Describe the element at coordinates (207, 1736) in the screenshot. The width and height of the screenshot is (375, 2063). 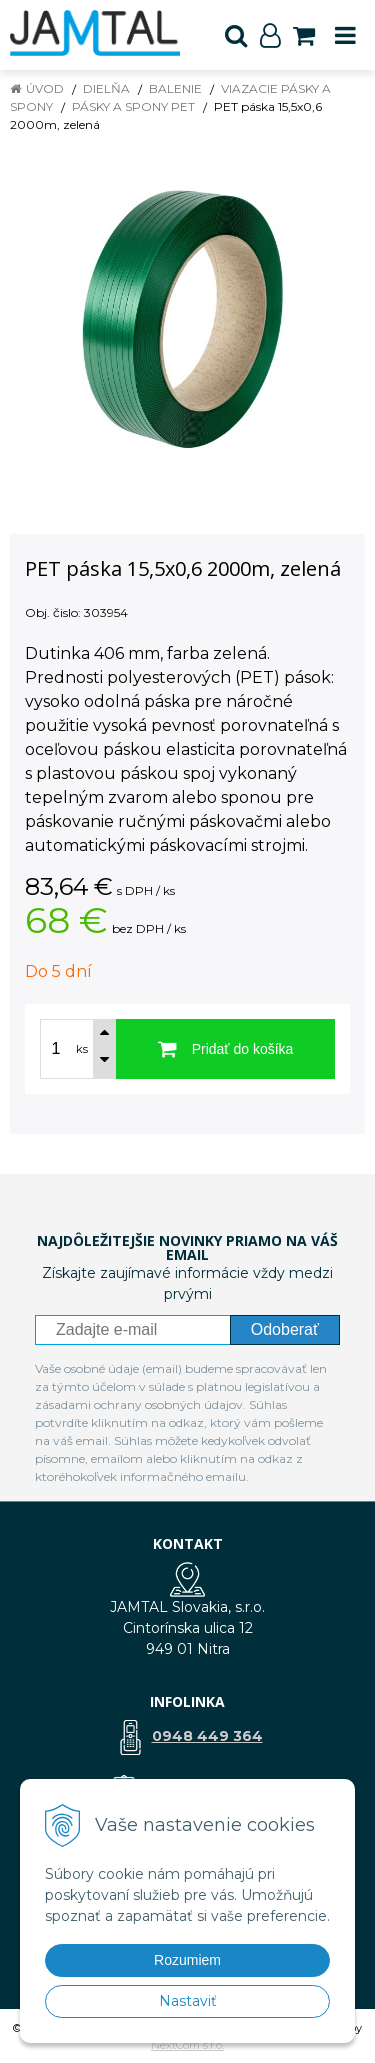
I see `0948 449 364` at that location.